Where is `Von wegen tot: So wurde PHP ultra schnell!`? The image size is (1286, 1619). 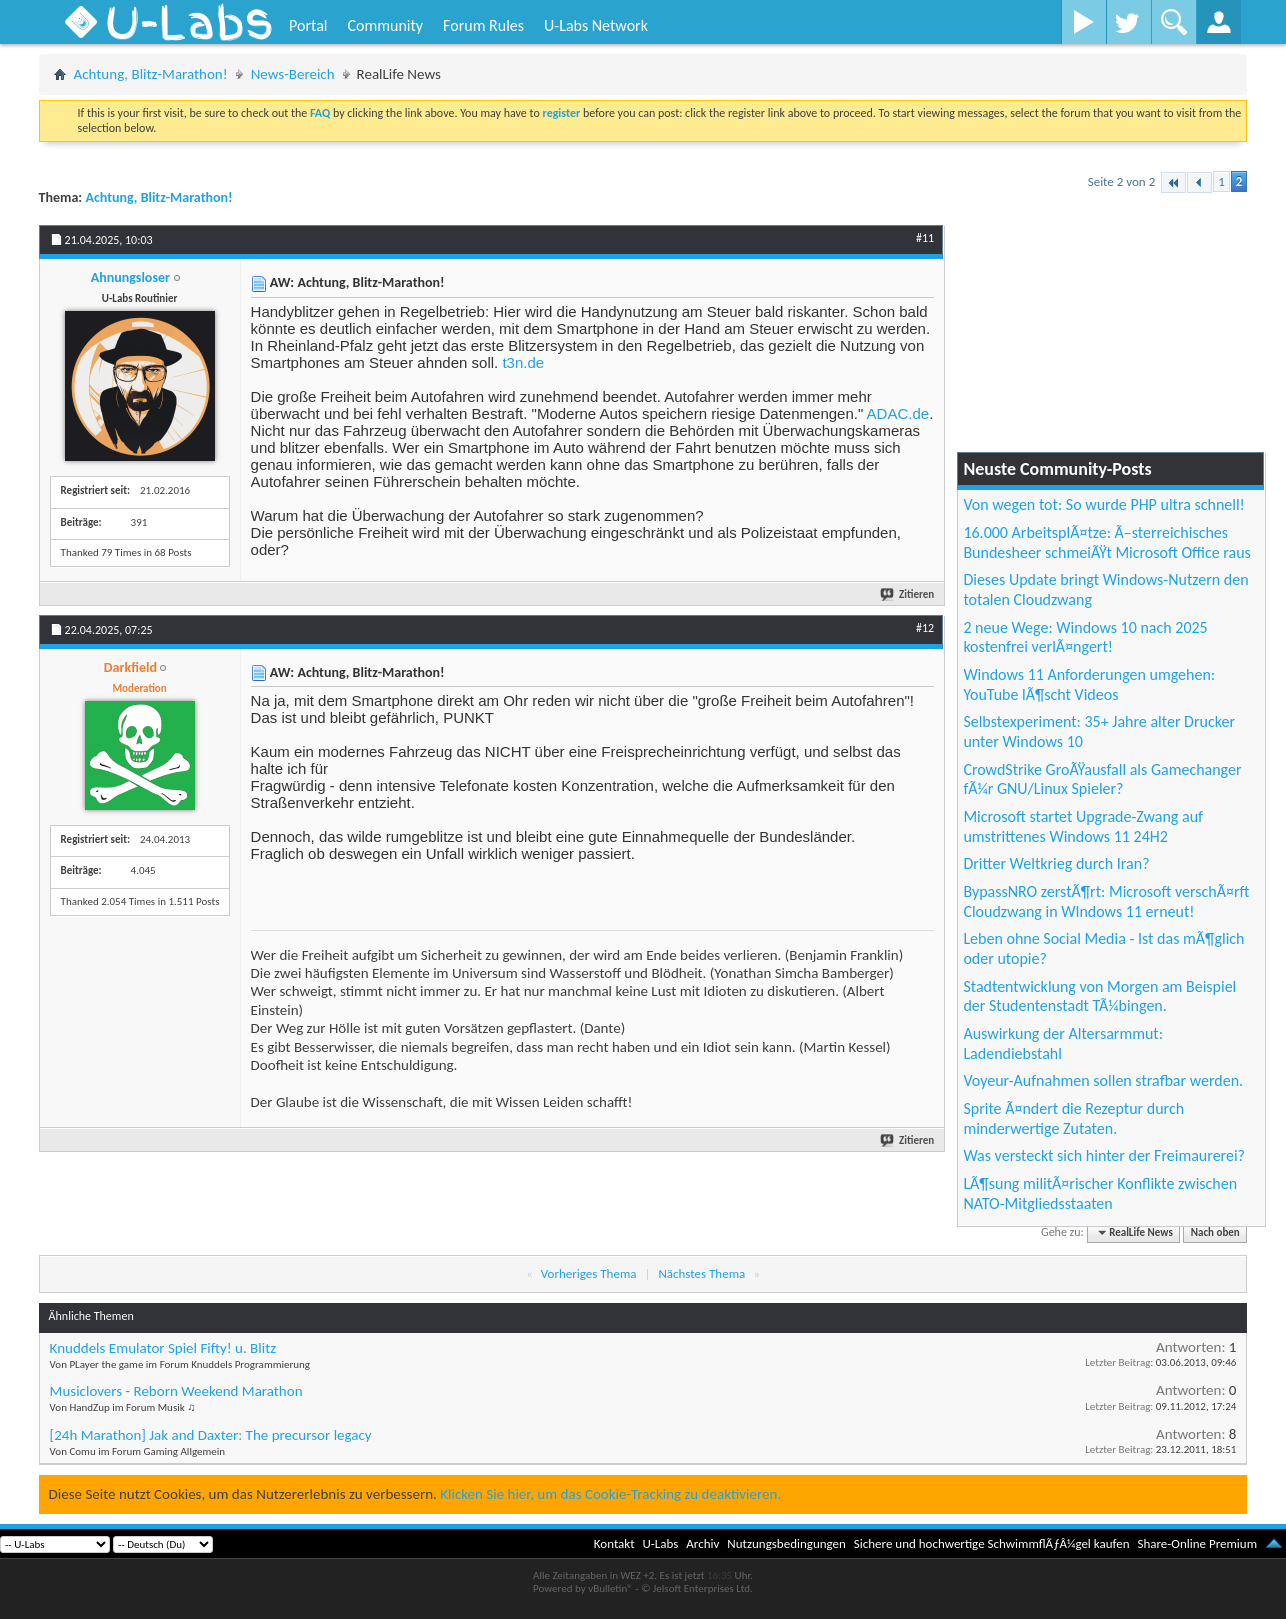 Von wegen tot: So wurde PHP ultra schnell! is located at coordinates (1103, 504).